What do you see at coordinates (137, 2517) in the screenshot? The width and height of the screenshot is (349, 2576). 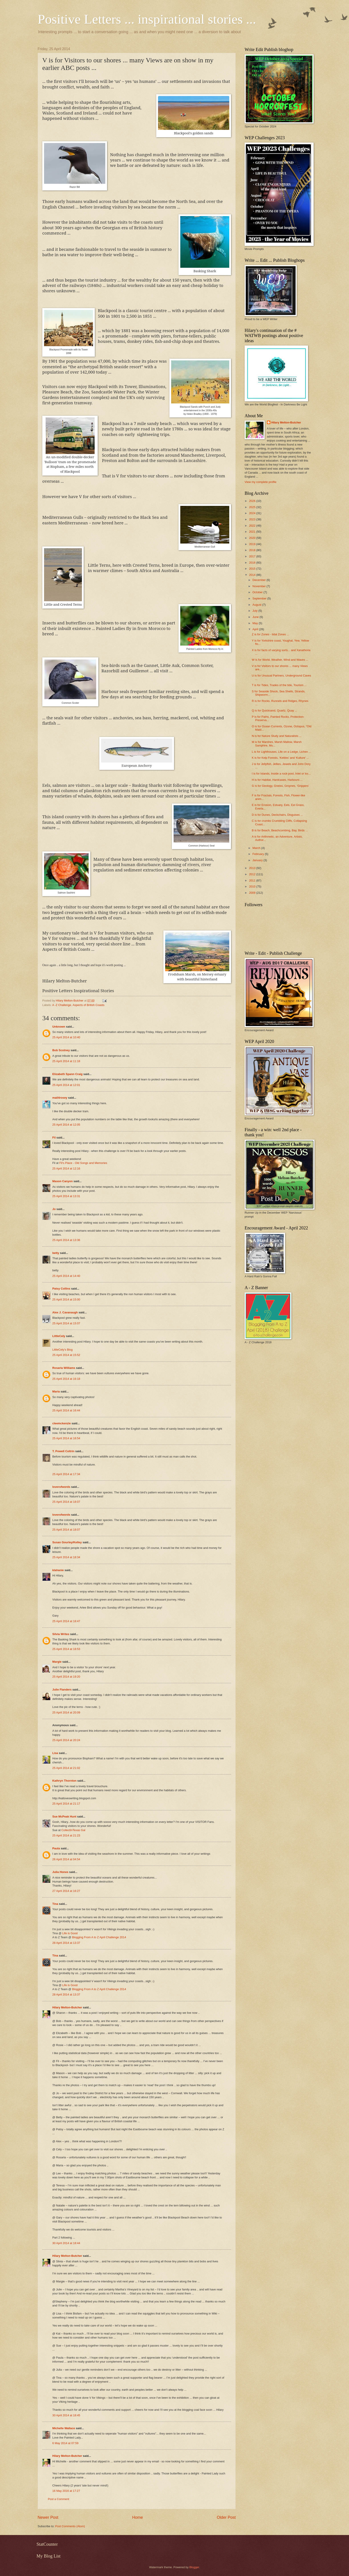 I see `Home` at bounding box center [137, 2517].